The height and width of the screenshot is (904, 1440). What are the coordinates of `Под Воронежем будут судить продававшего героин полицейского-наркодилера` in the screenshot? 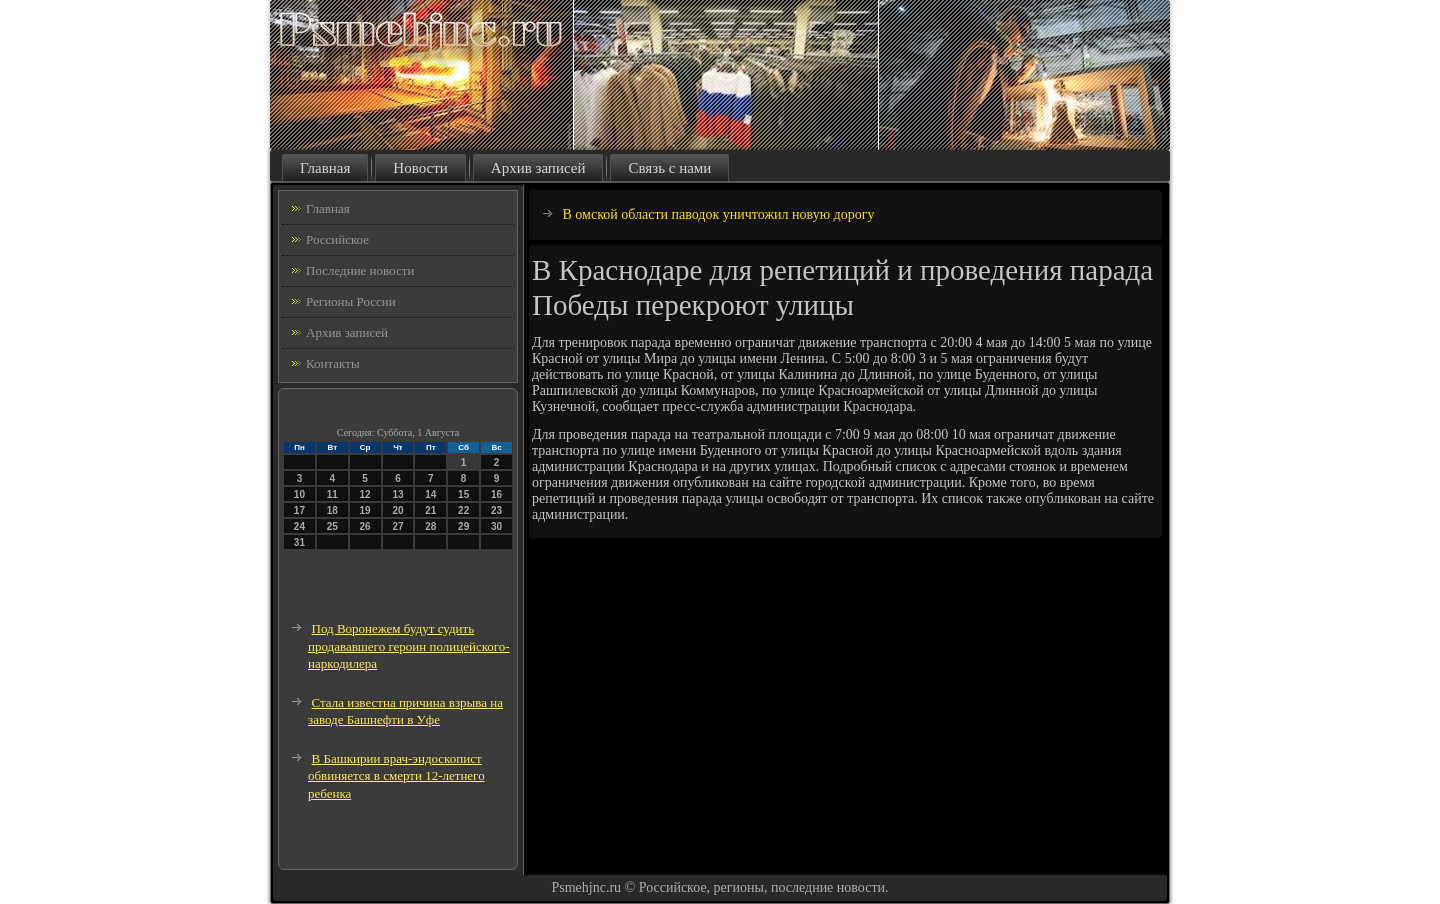 It's located at (409, 646).